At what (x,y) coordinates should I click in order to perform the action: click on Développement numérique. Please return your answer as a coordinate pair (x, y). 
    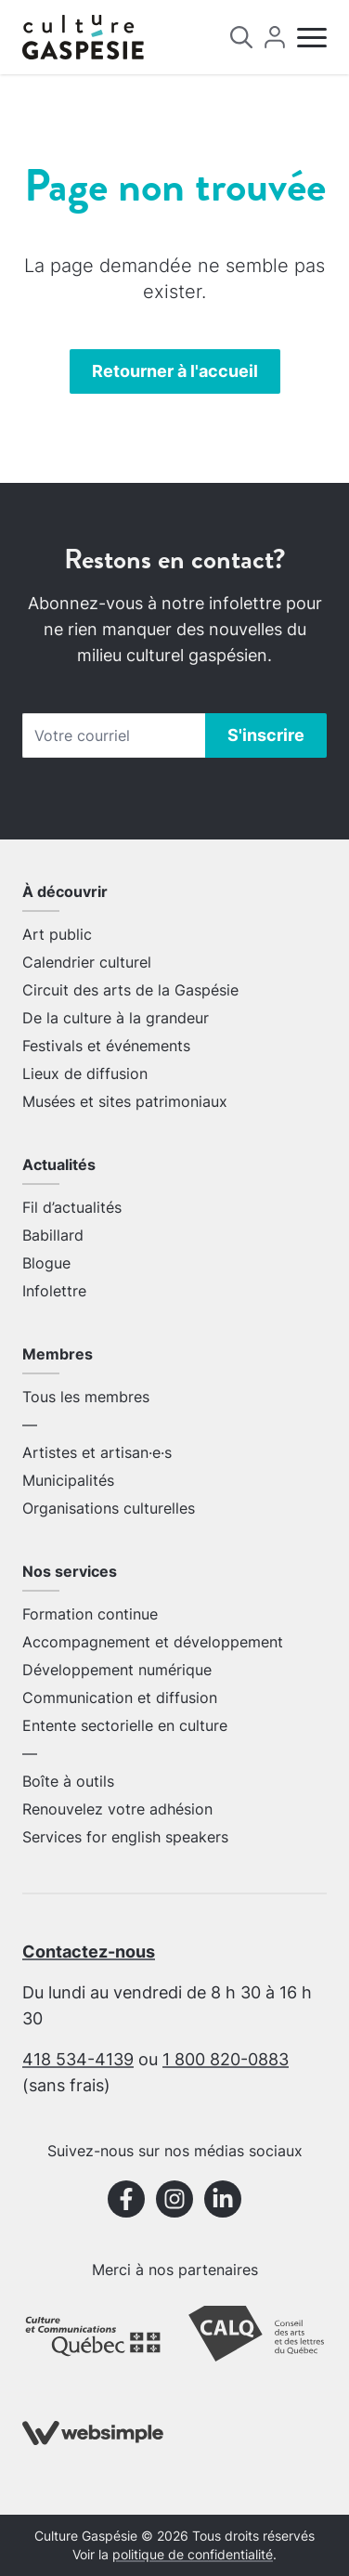
    Looking at the image, I should click on (117, 1669).